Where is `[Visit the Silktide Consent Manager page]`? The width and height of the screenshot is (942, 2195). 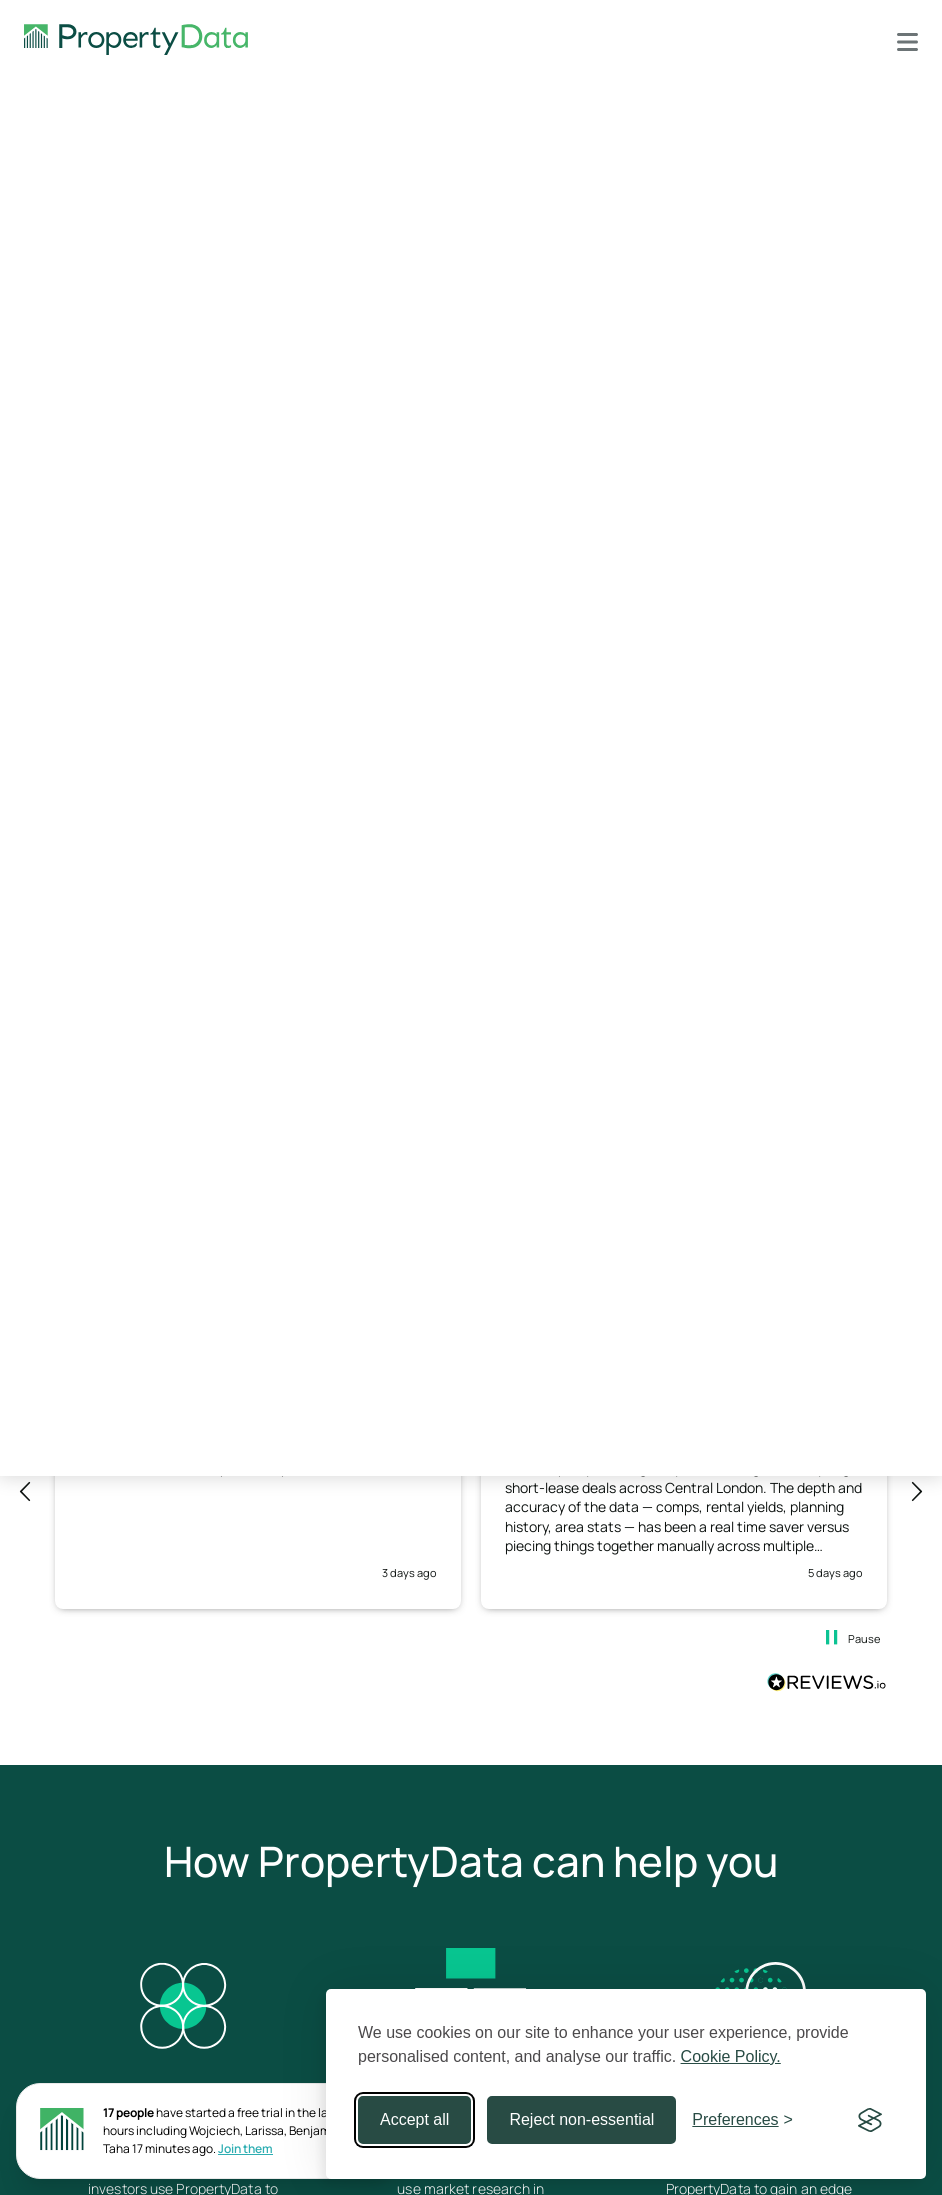
[Visit the Silktide Consent Manager page] is located at coordinates (870, 2120).